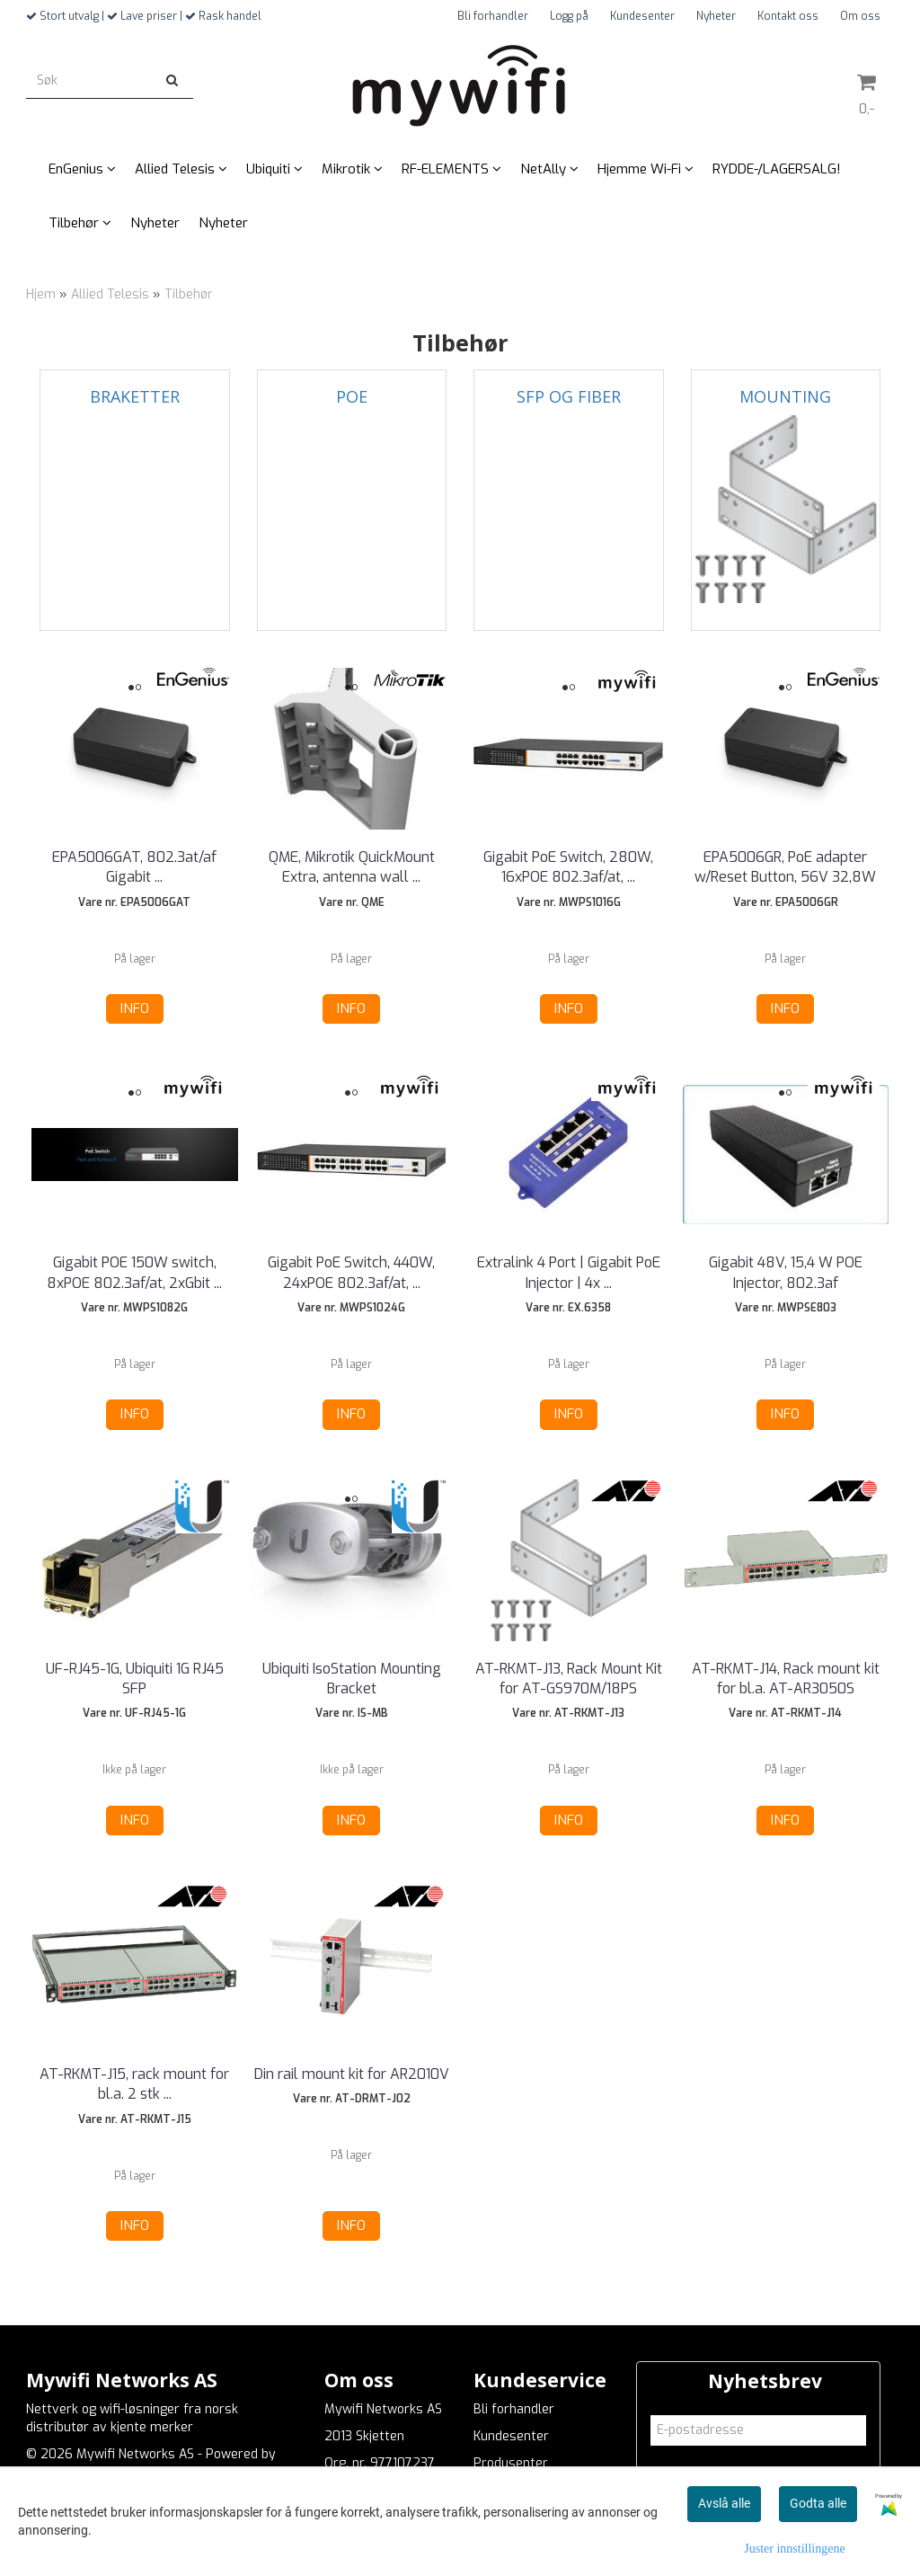 The height and width of the screenshot is (2576, 920). I want to click on Gigabit POE 150W switch, 8xPOE 802.3af/at, 2xGbit ..., so click(134, 1272).